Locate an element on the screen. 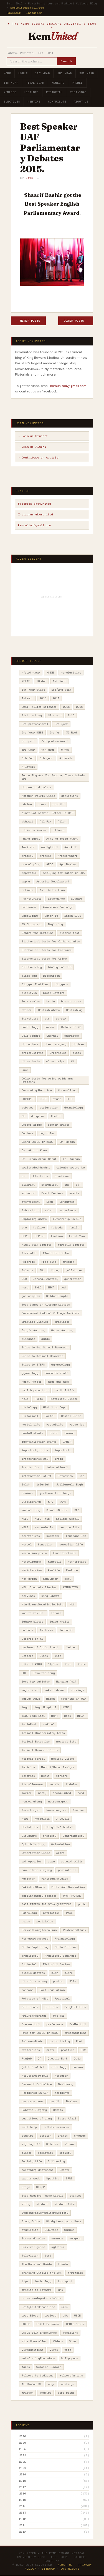 The height and width of the screenshot is (2576, 104). Event Reviews is located at coordinates (52, 1193).